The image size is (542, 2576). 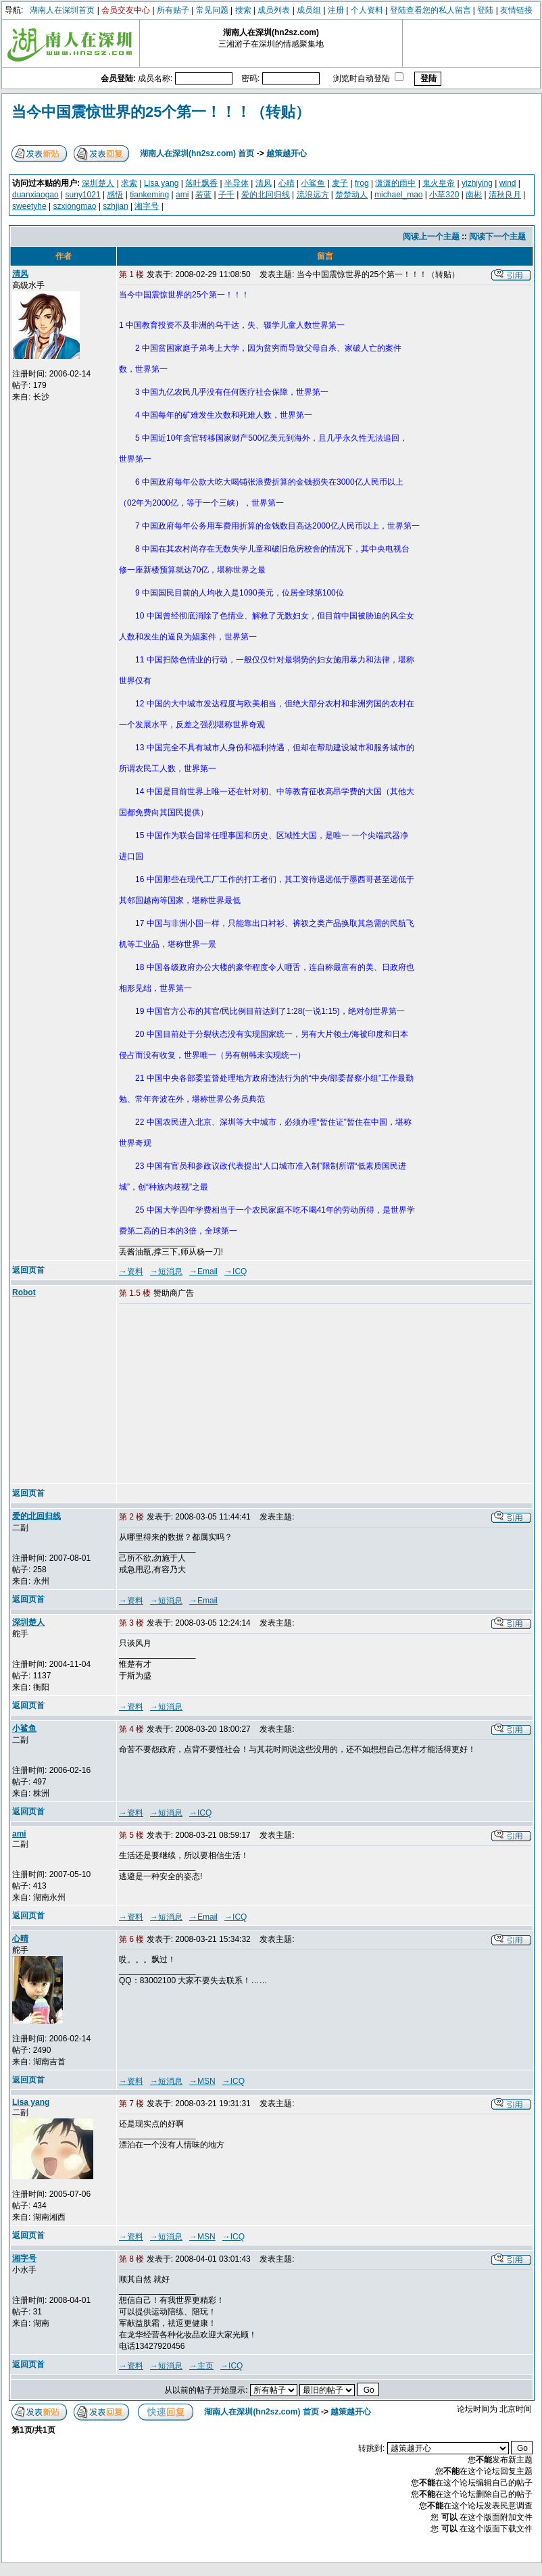 I want to click on 流浪远方, so click(x=313, y=194).